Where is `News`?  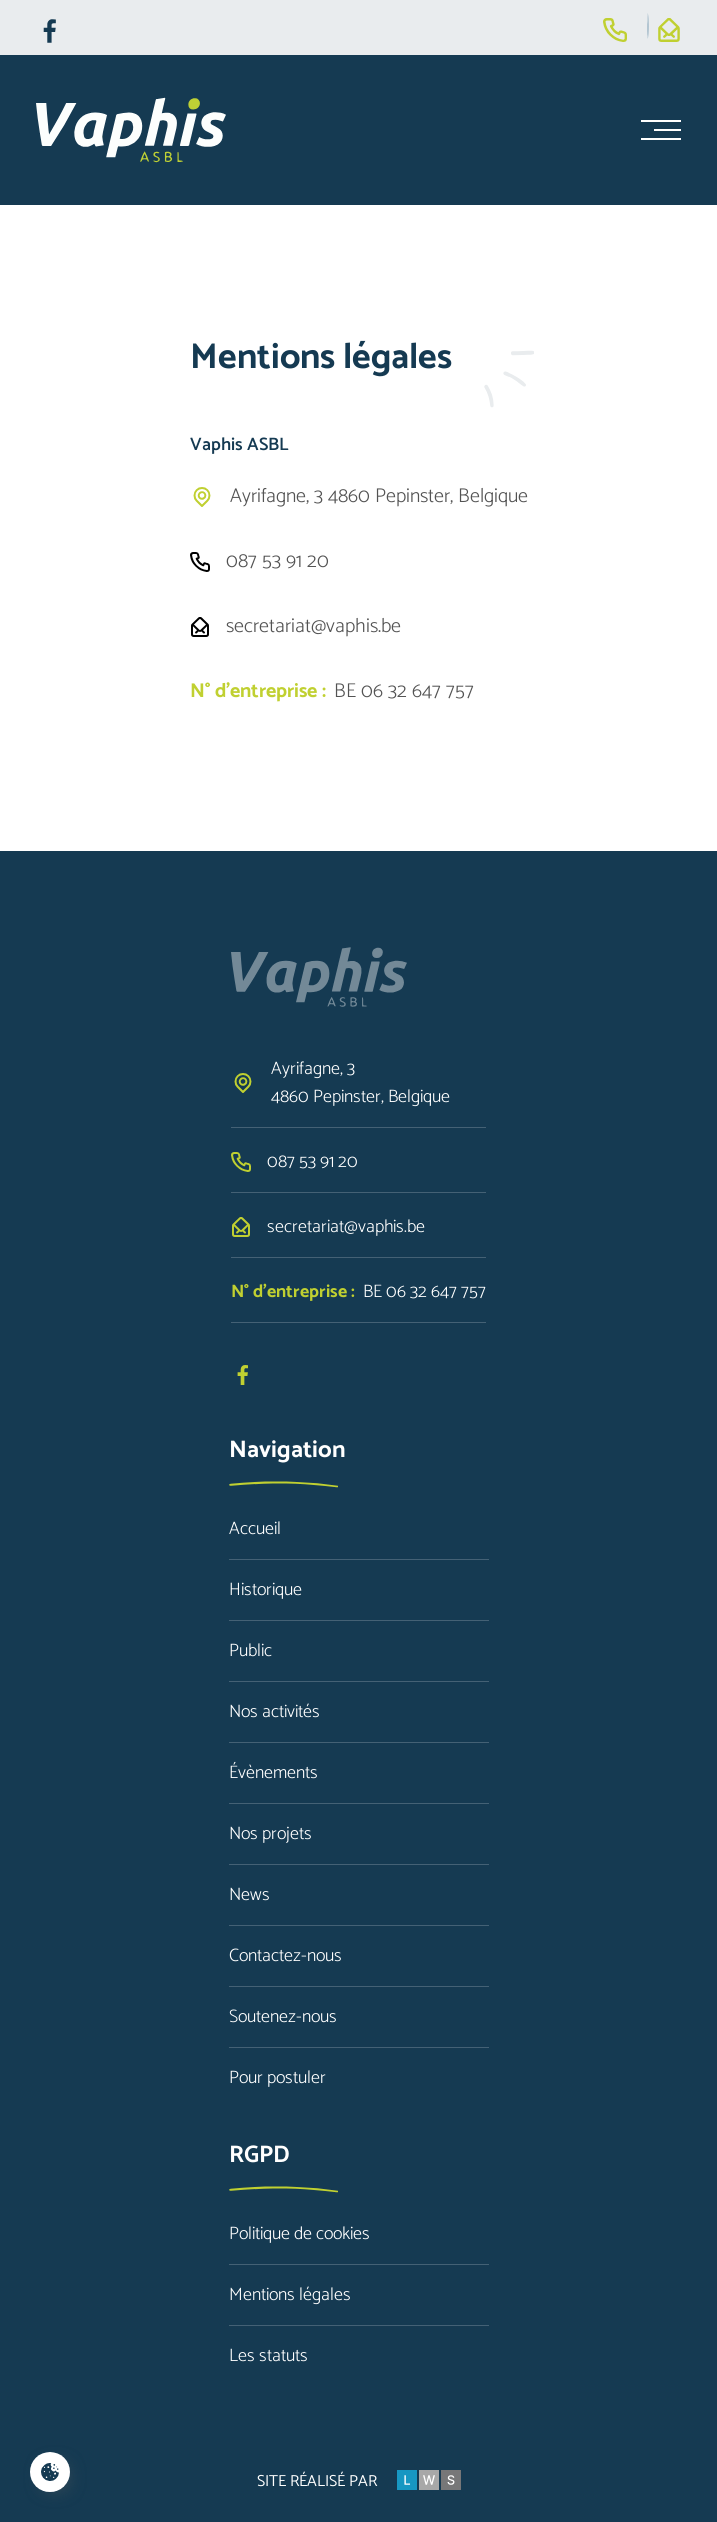 News is located at coordinates (249, 1895).